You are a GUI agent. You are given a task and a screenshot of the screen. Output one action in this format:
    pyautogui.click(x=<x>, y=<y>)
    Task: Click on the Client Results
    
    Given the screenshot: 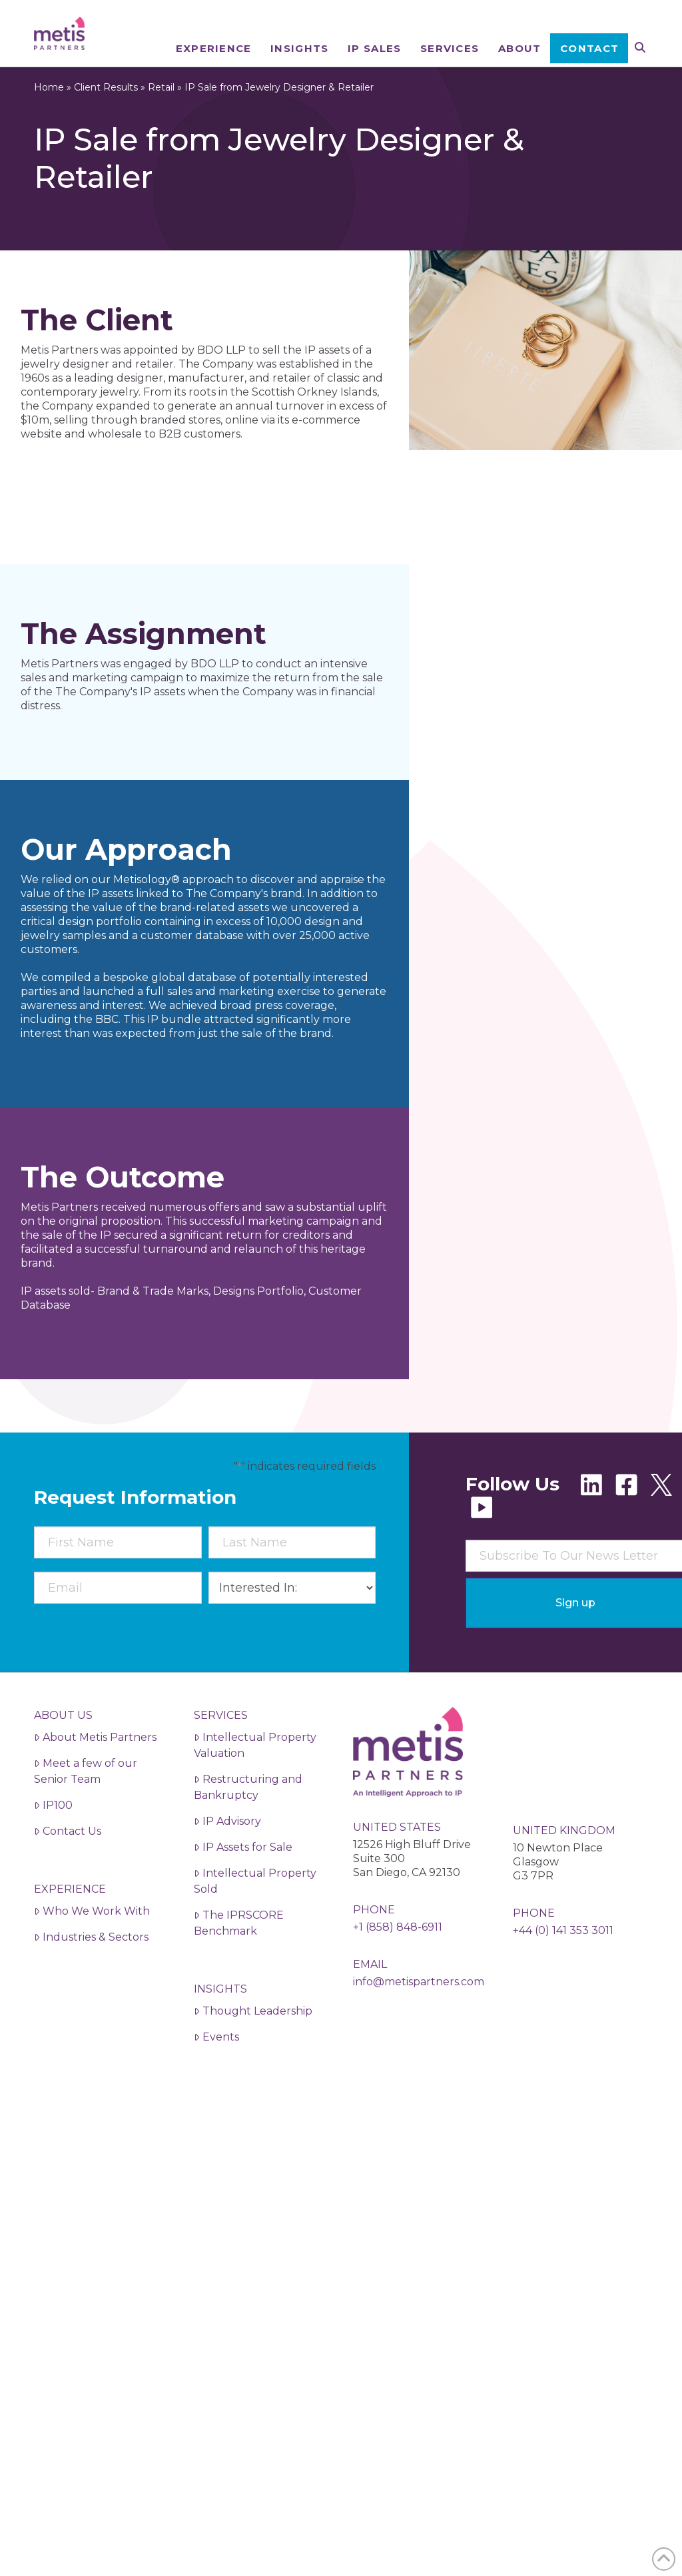 What is the action you would take?
    pyautogui.click(x=106, y=127)
    